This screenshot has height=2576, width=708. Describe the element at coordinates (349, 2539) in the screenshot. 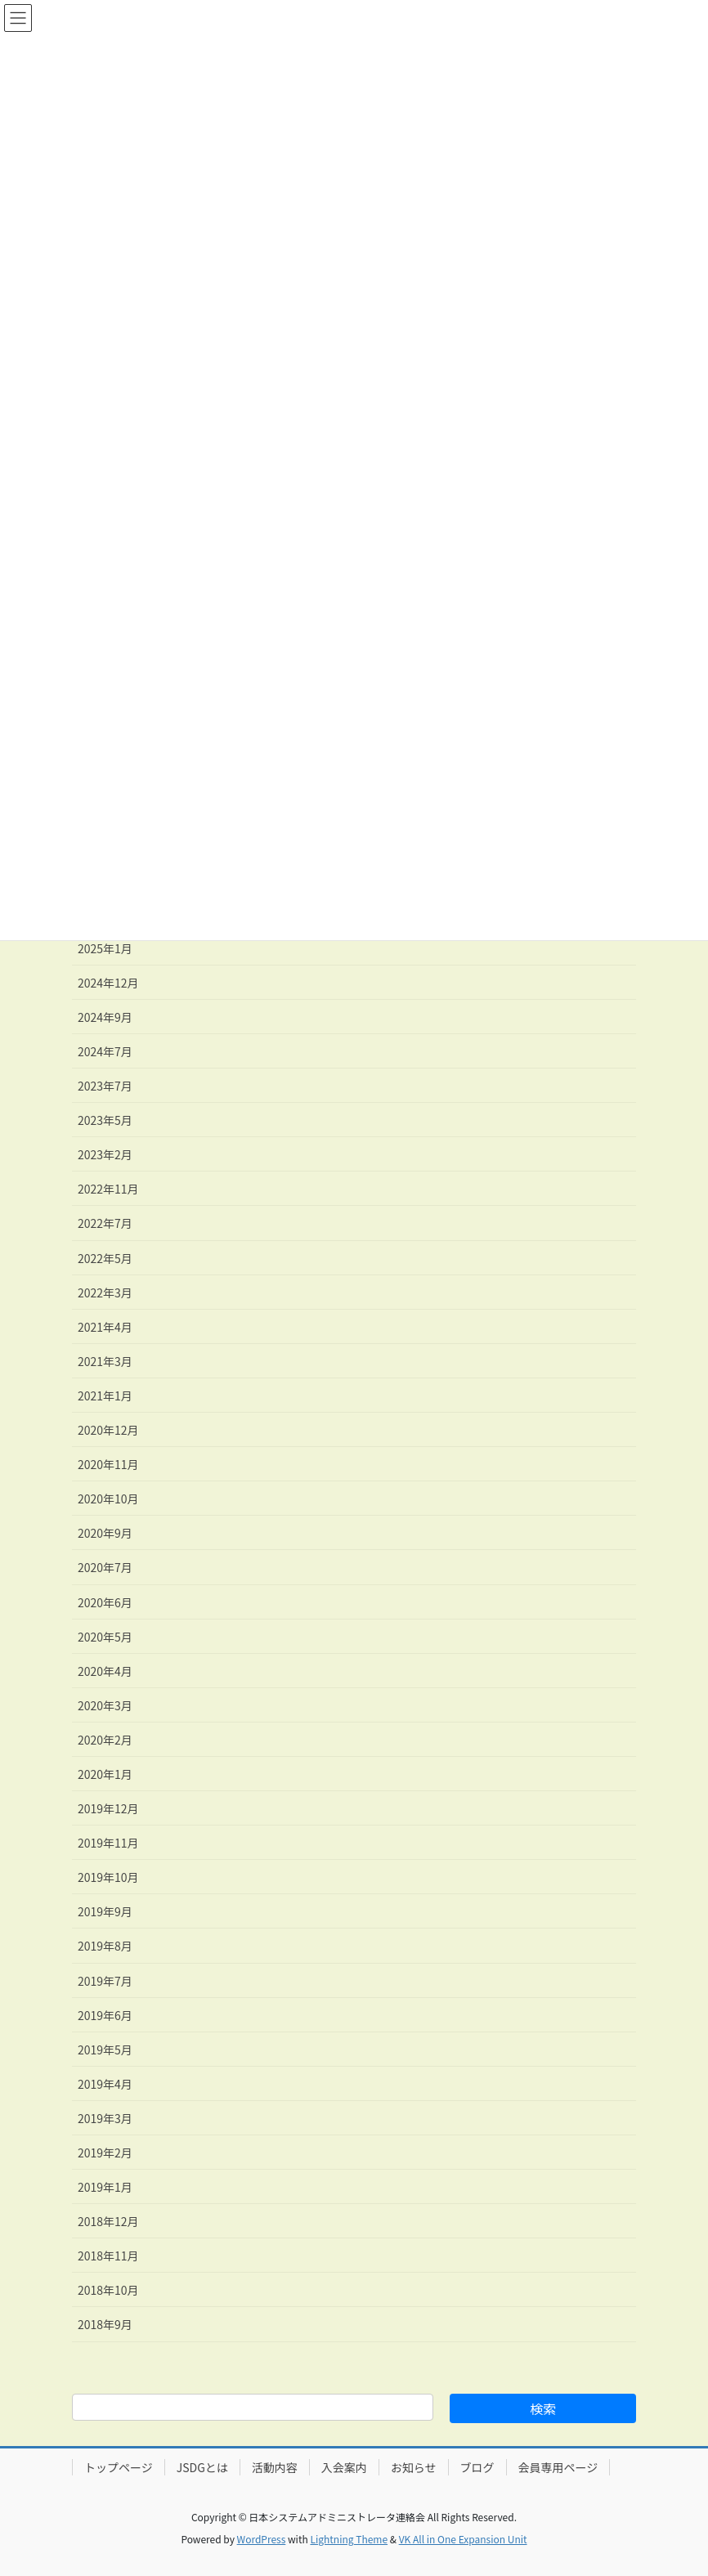

I see `Lightning Theme` at that location.